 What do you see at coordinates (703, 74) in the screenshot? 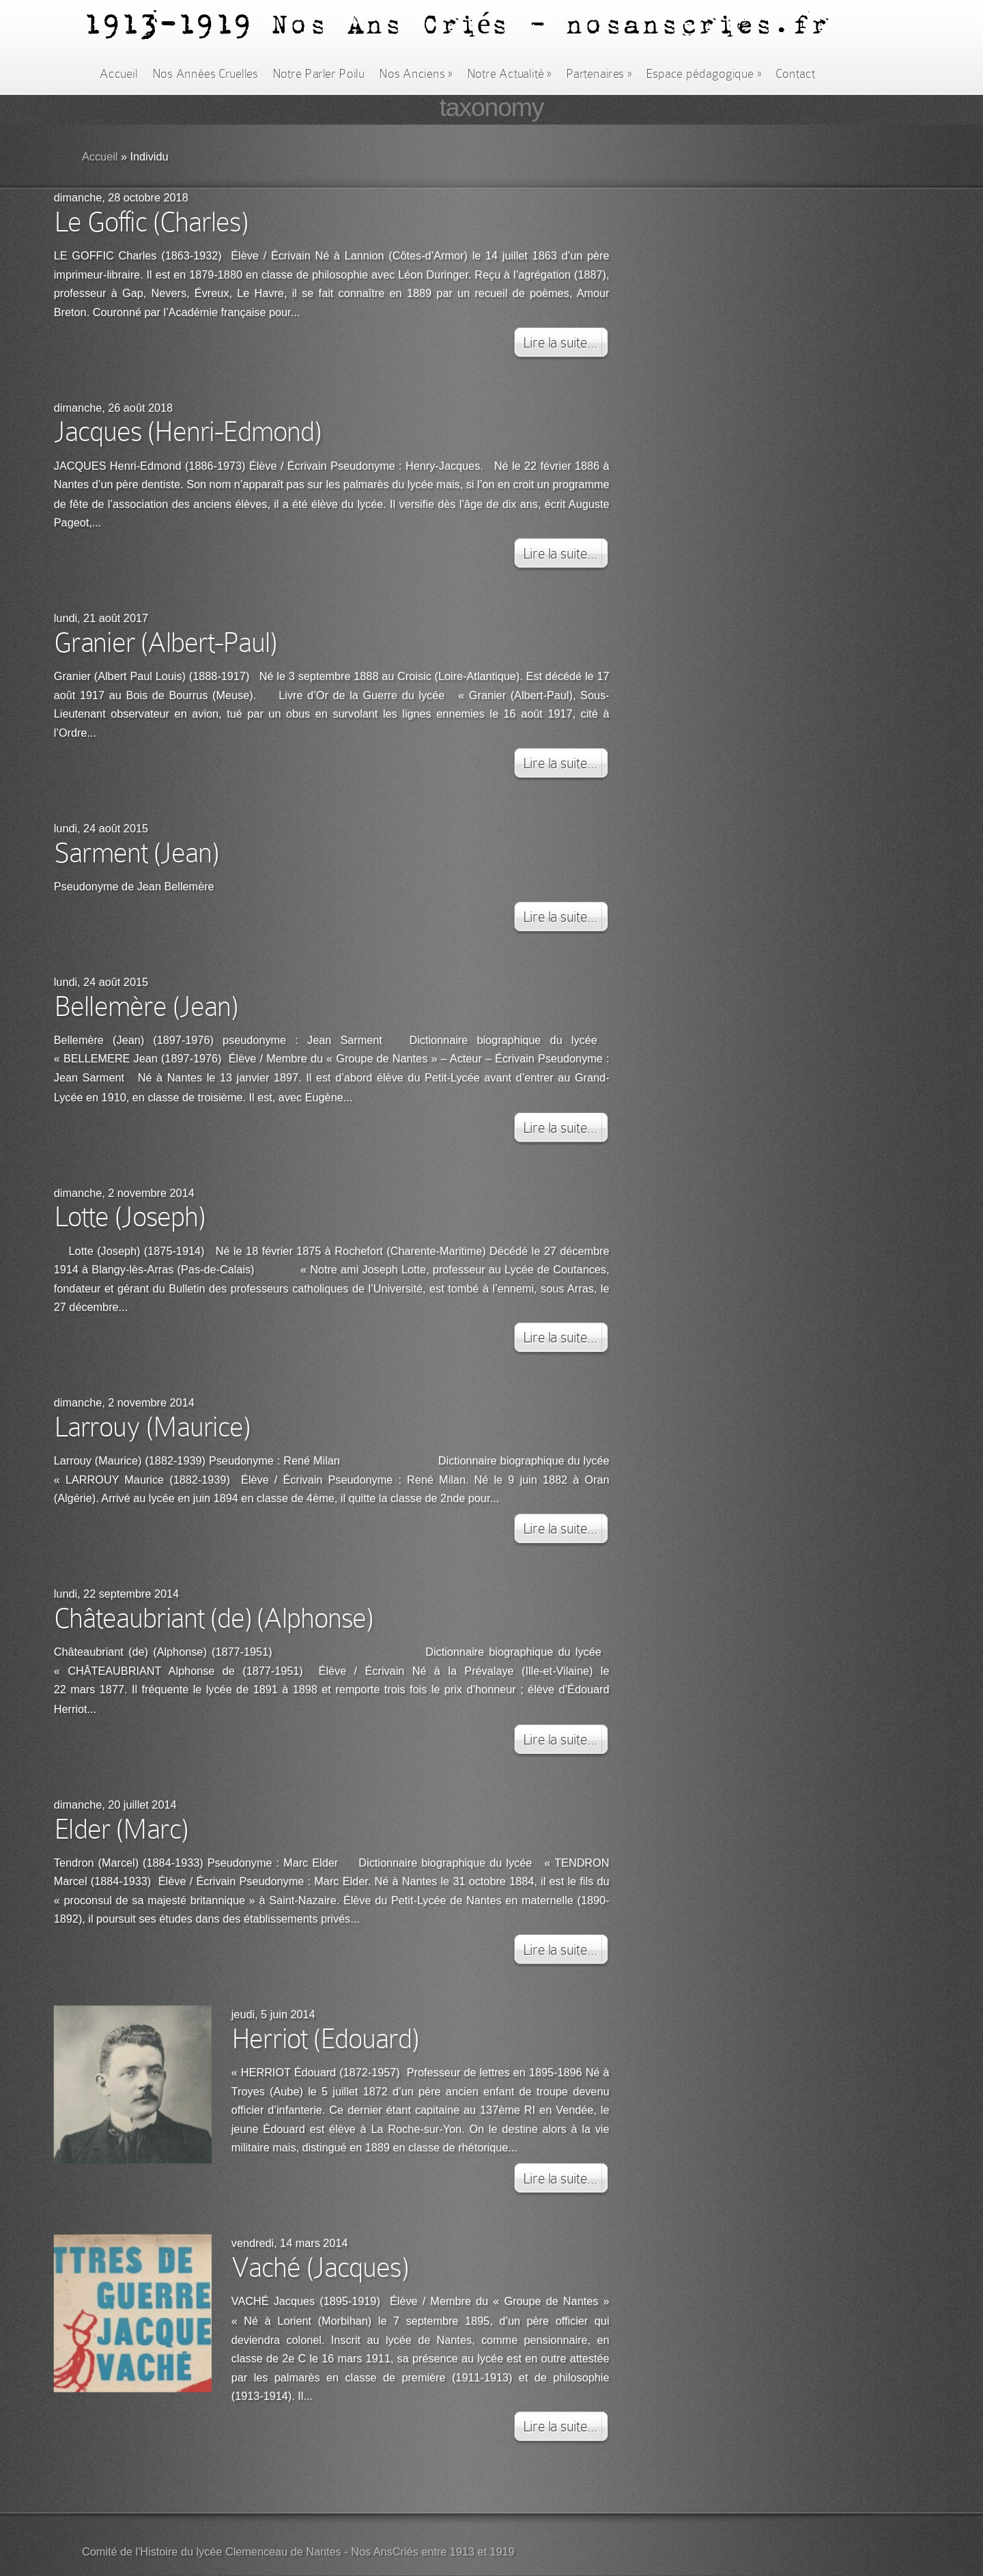
I see `Espace pédagogique` at bounding box center [703, 74].